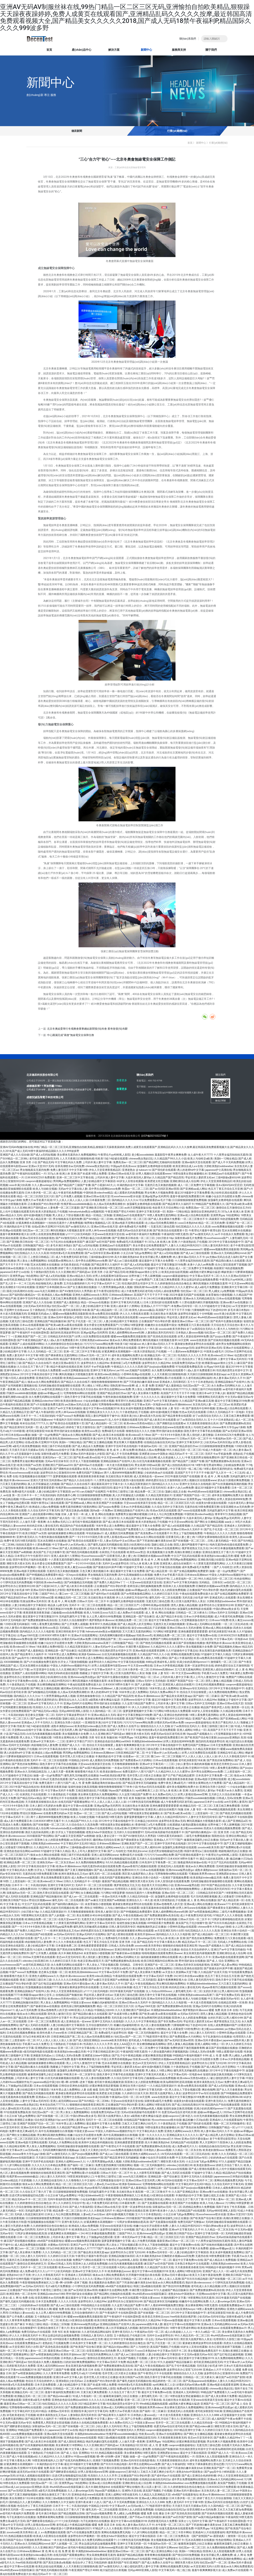  I want to click on 亚洲国产成人爱av网站, so click(205, 1718).